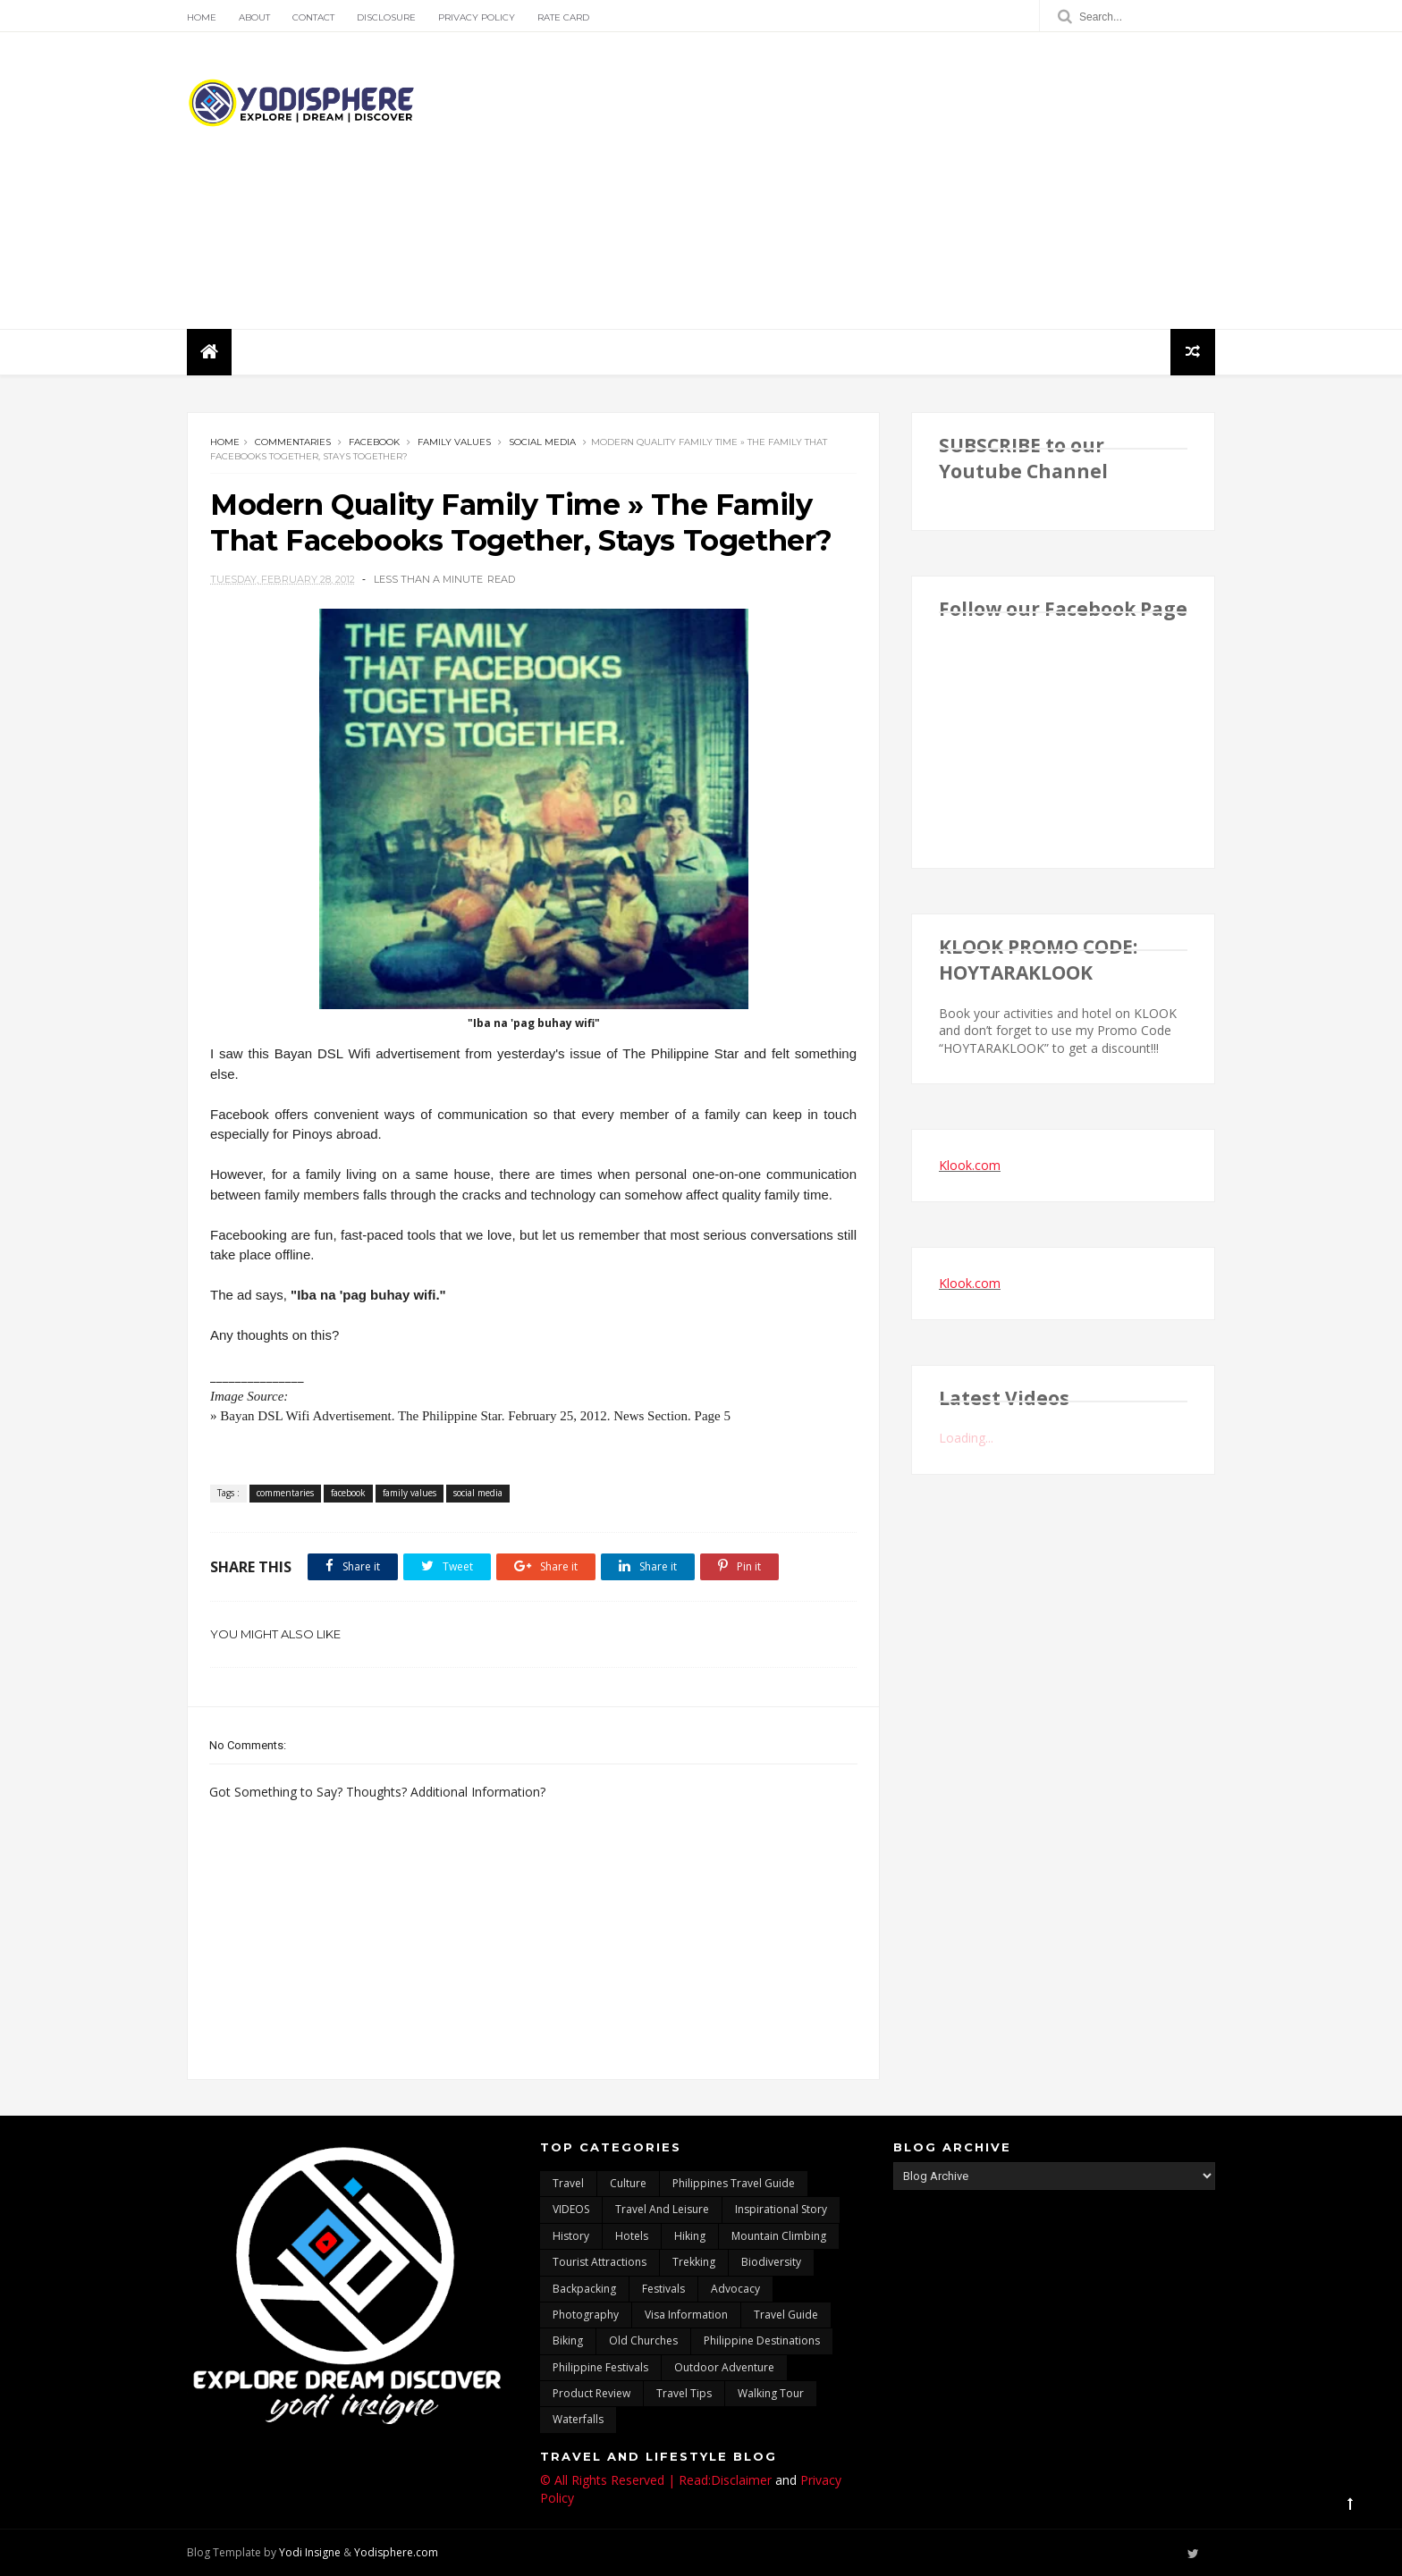 This screenshot has height=2576, width=1402. What do you see at coordinates (656, 2479) in the screenshot?
I see `© All Rights Reserved | Read:Disclaimer` at bounding box center [656, 2479].